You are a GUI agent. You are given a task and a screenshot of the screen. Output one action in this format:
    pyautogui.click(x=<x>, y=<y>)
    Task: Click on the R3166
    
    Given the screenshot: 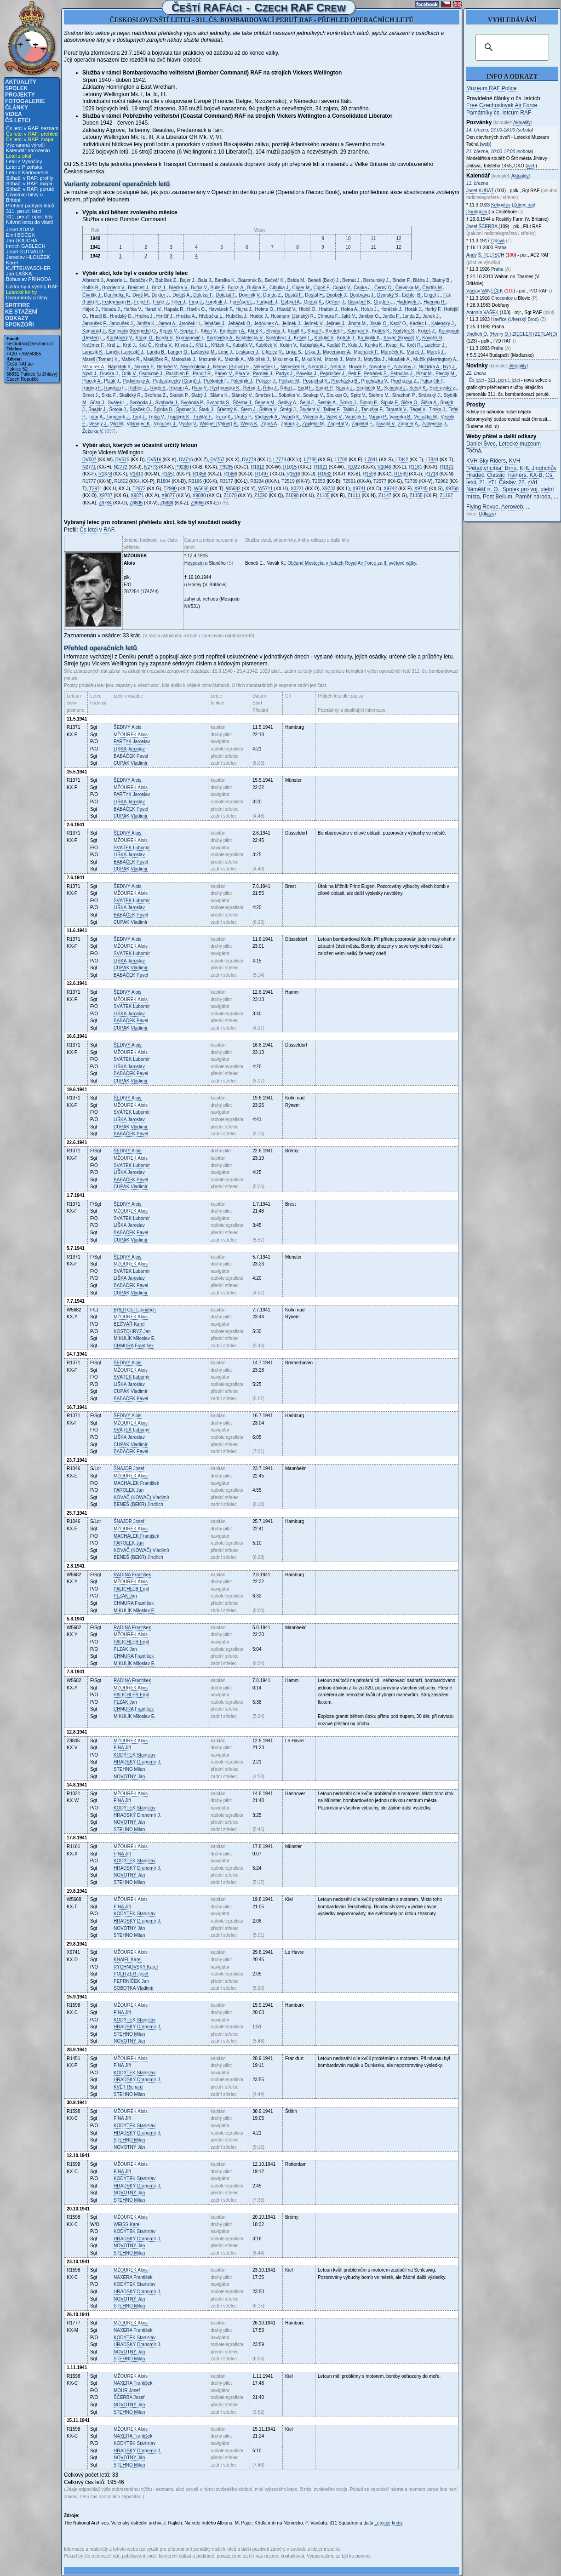 What is the action you would take?
    pyautogui.click(x=195, y=481)
    